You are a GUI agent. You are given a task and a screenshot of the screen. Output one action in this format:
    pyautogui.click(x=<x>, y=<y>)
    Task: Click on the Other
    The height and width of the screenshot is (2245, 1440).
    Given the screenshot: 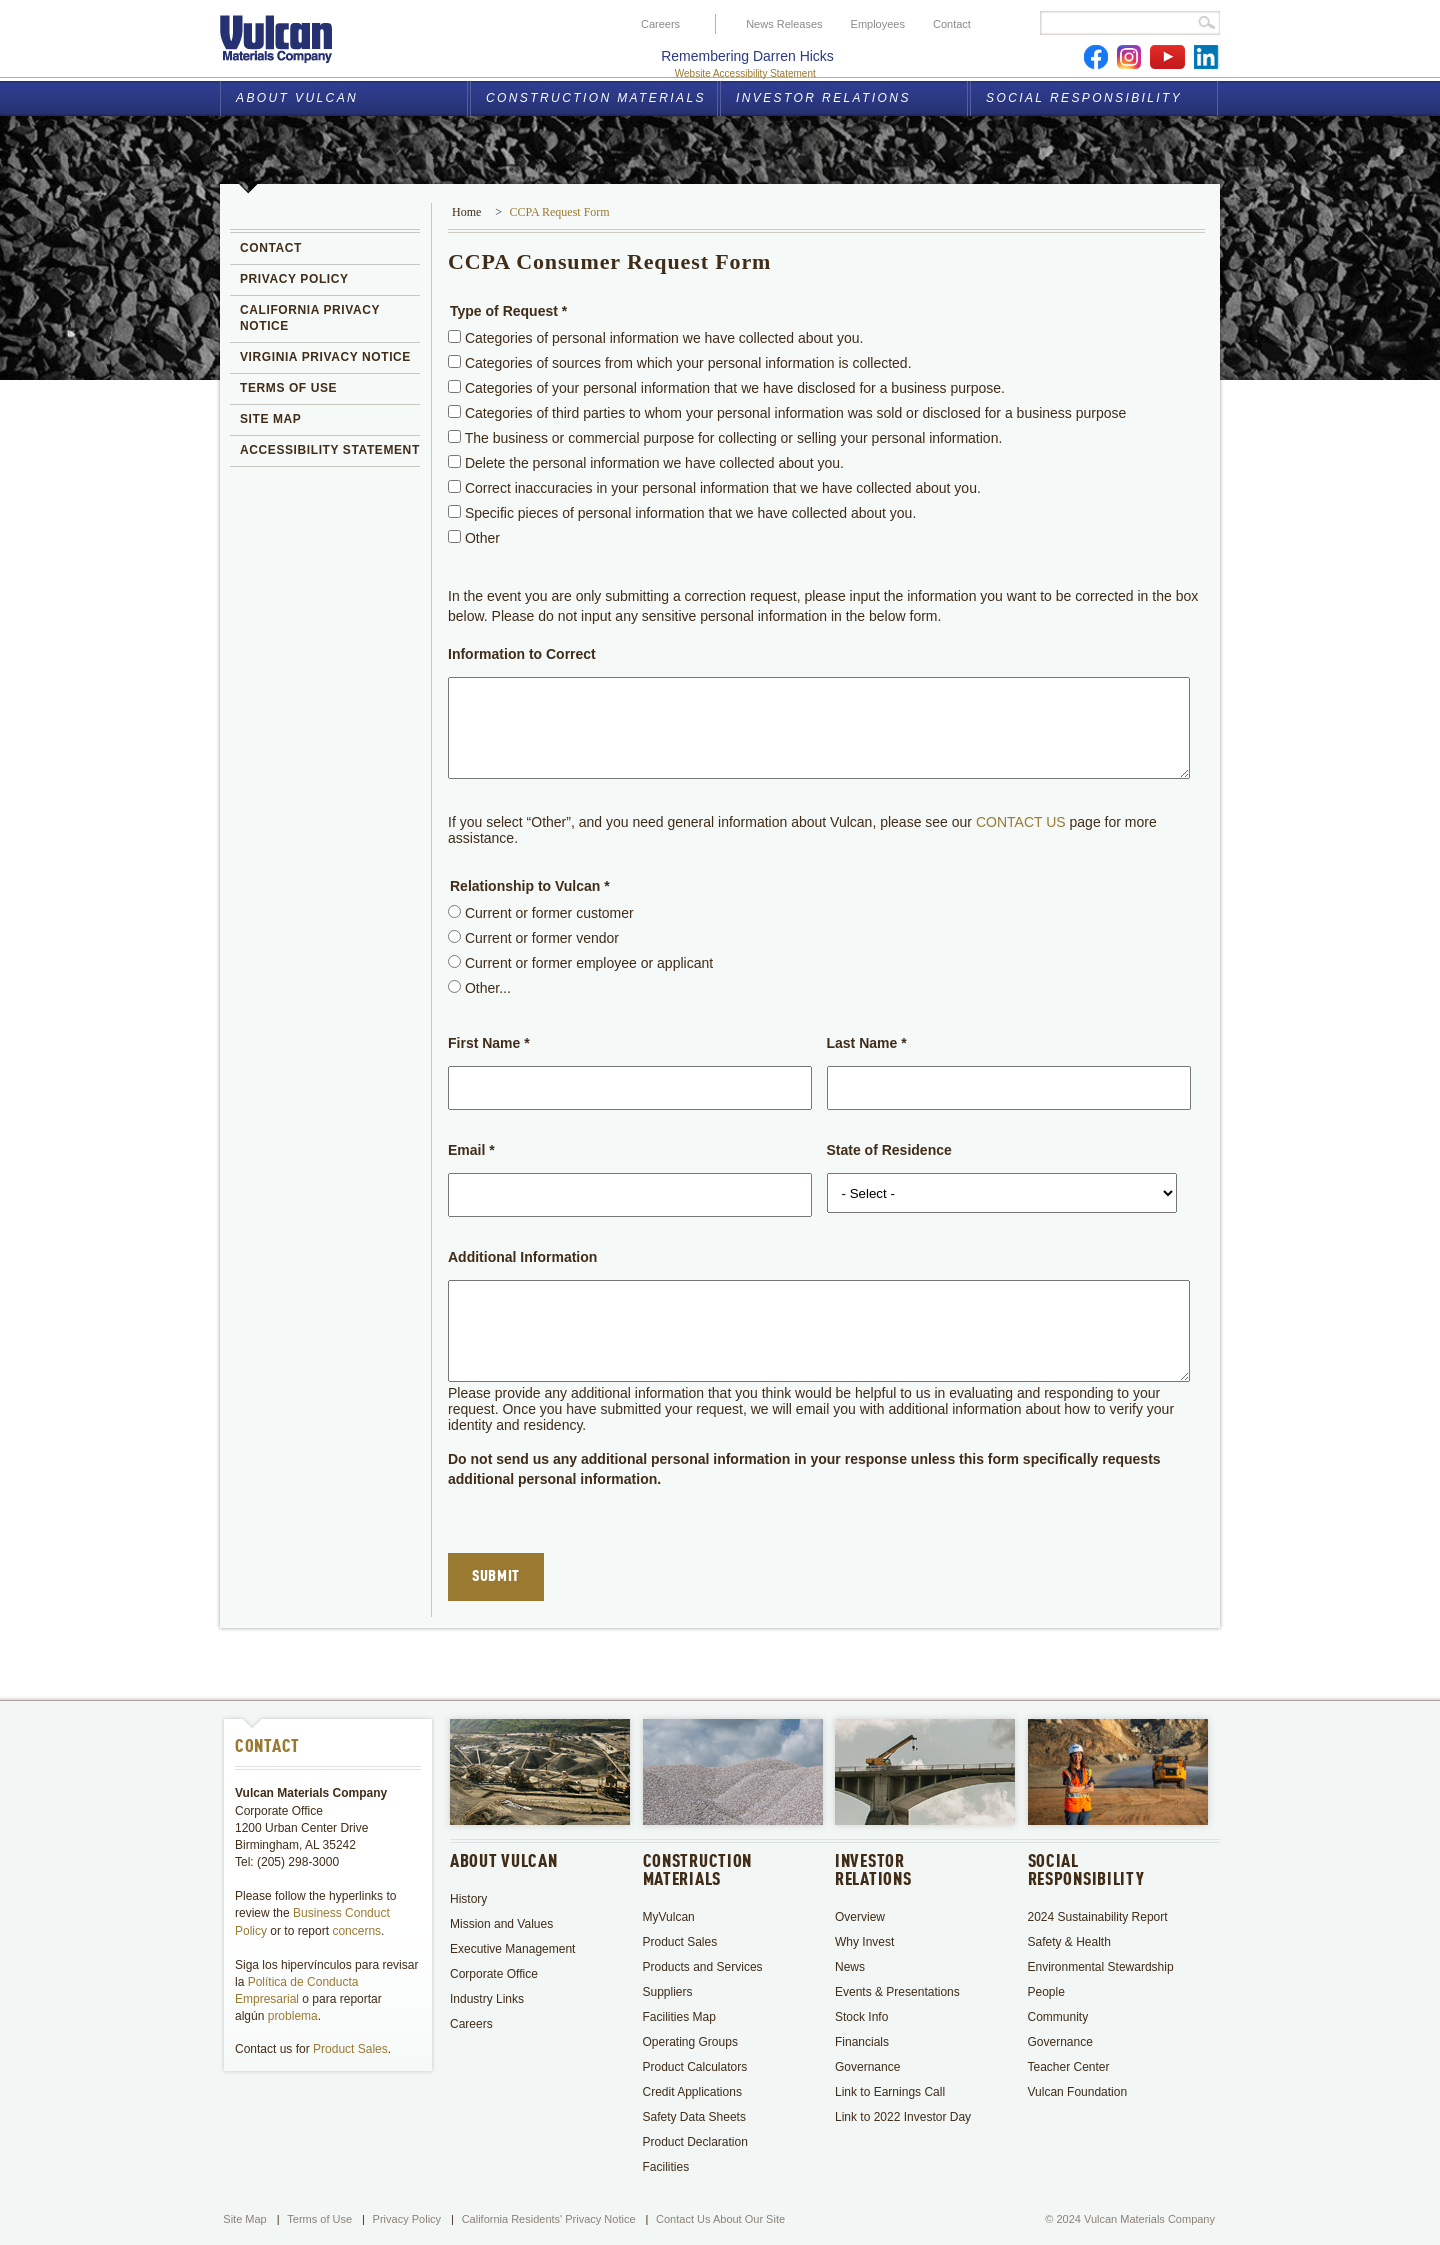 What is the action you would take?
    pyautogui.click(x=474, y=538)
    